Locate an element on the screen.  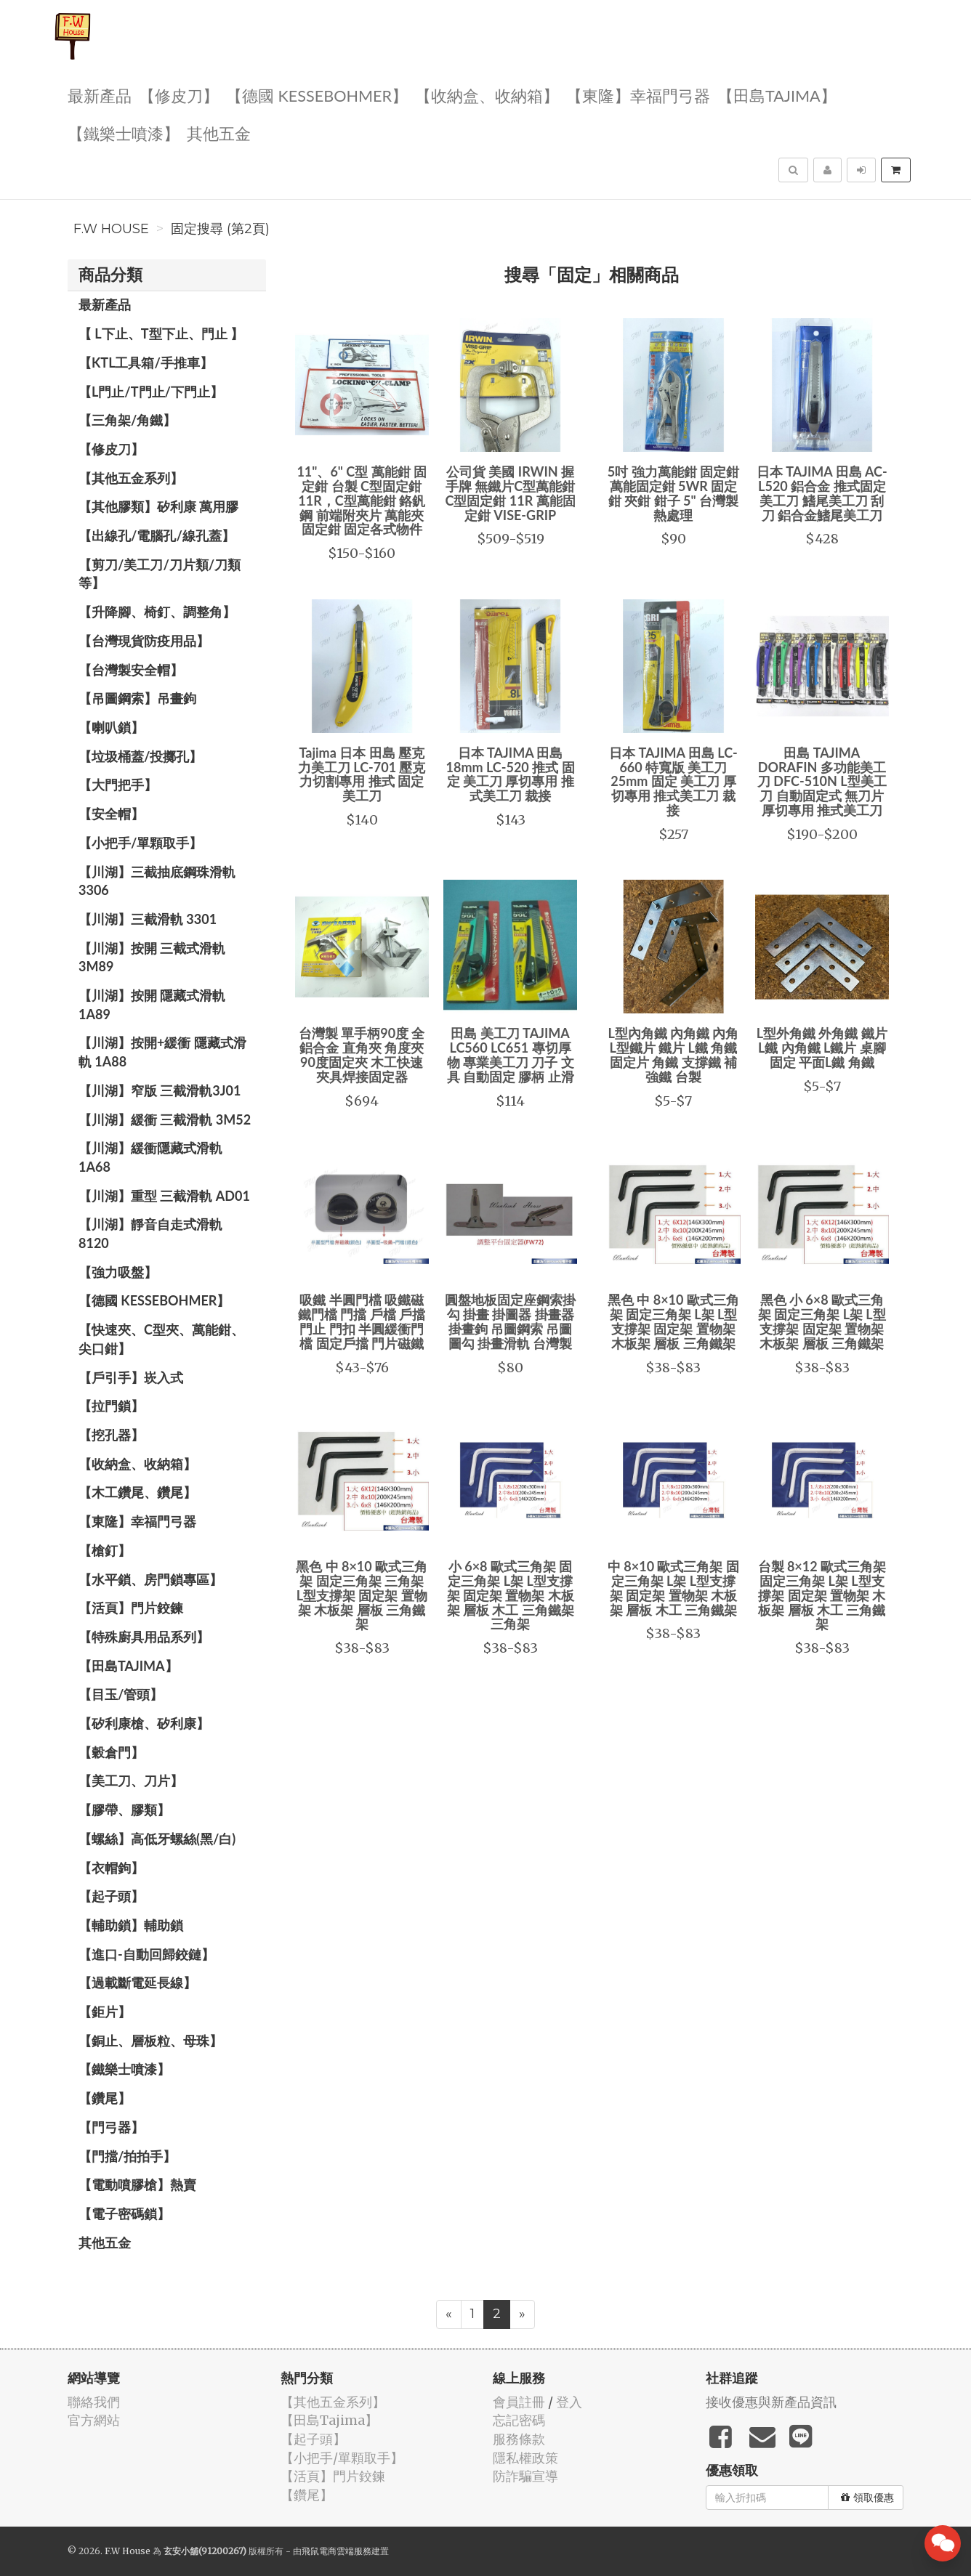
領取優惠 is located at coordinates (867, 2497).